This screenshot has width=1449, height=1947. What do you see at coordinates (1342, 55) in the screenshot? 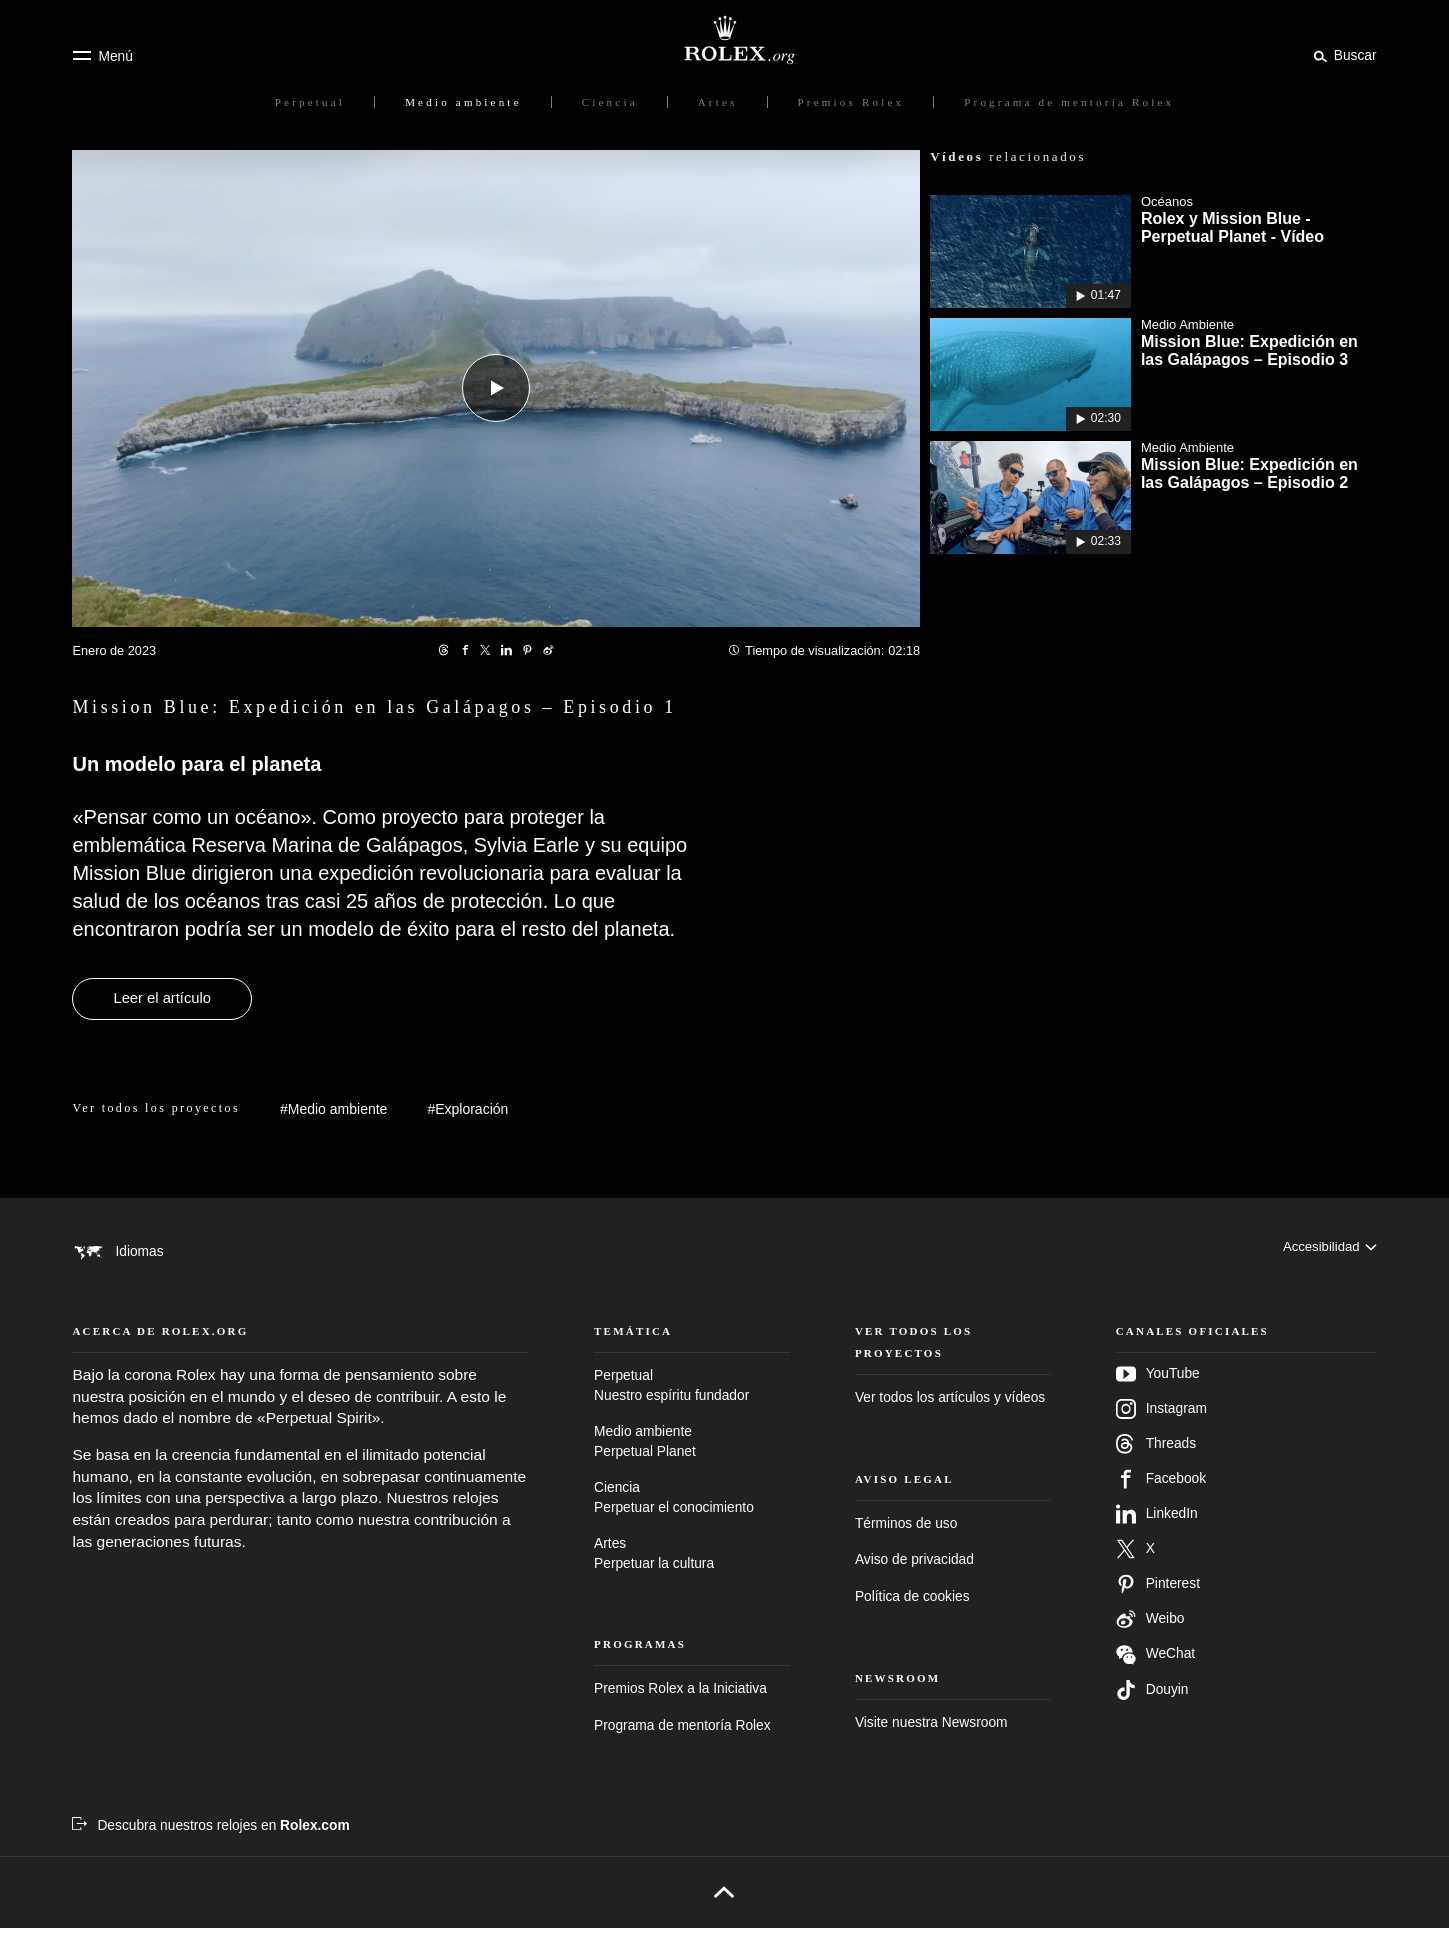
I see `[Buscar]` at bounding box center [1342, 55].